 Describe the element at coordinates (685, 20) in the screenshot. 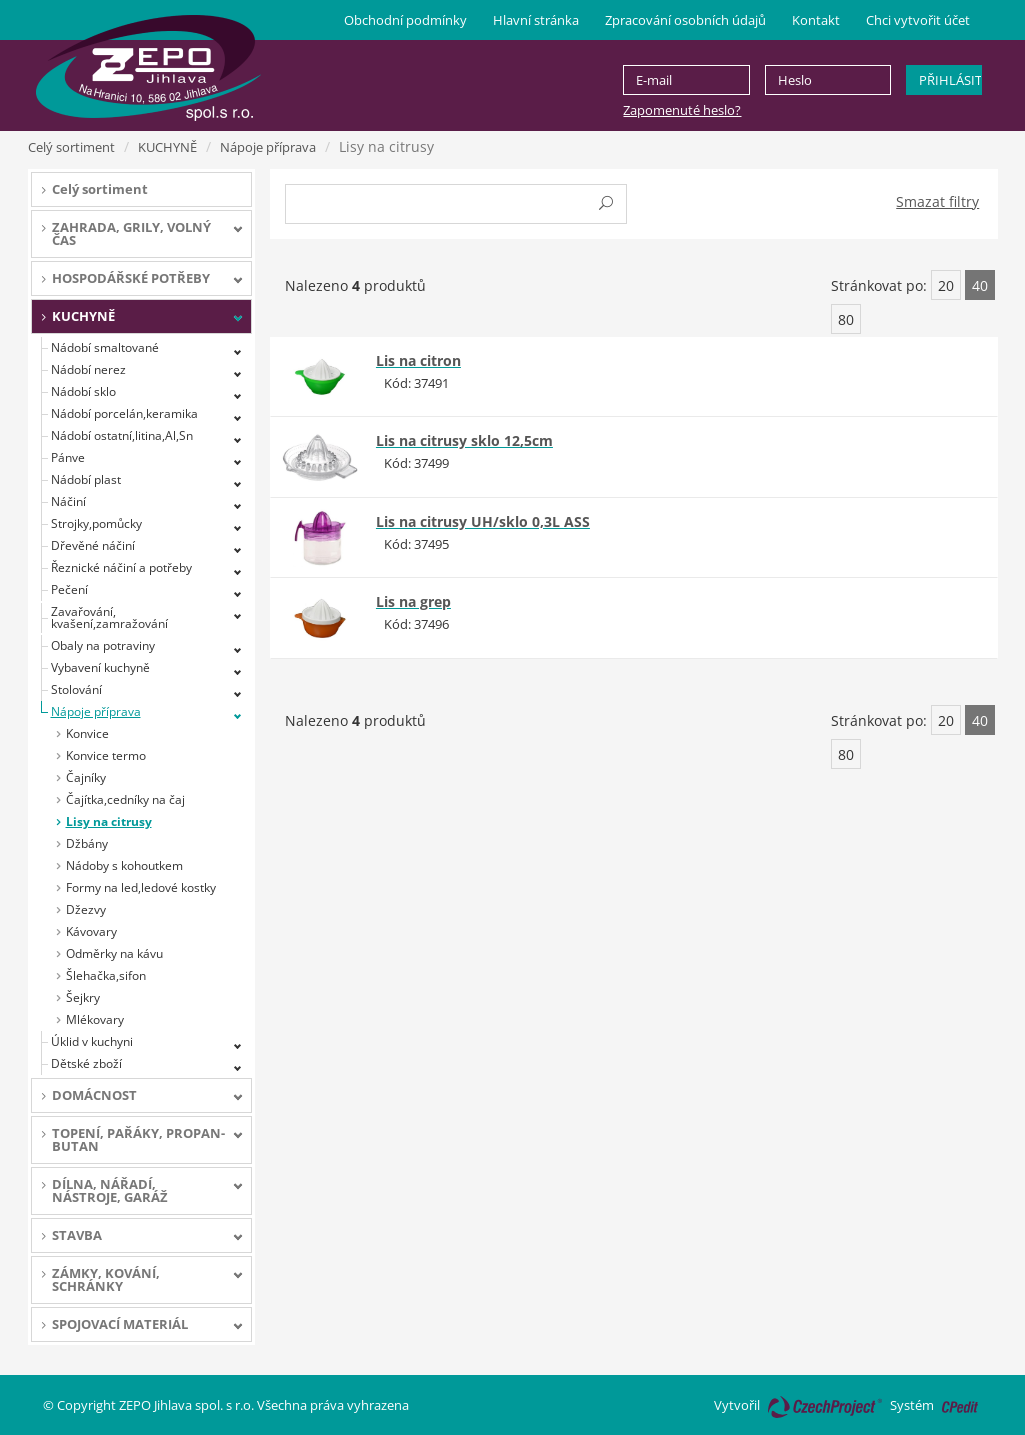

I see `Zpracování osobních údajů` at that location.